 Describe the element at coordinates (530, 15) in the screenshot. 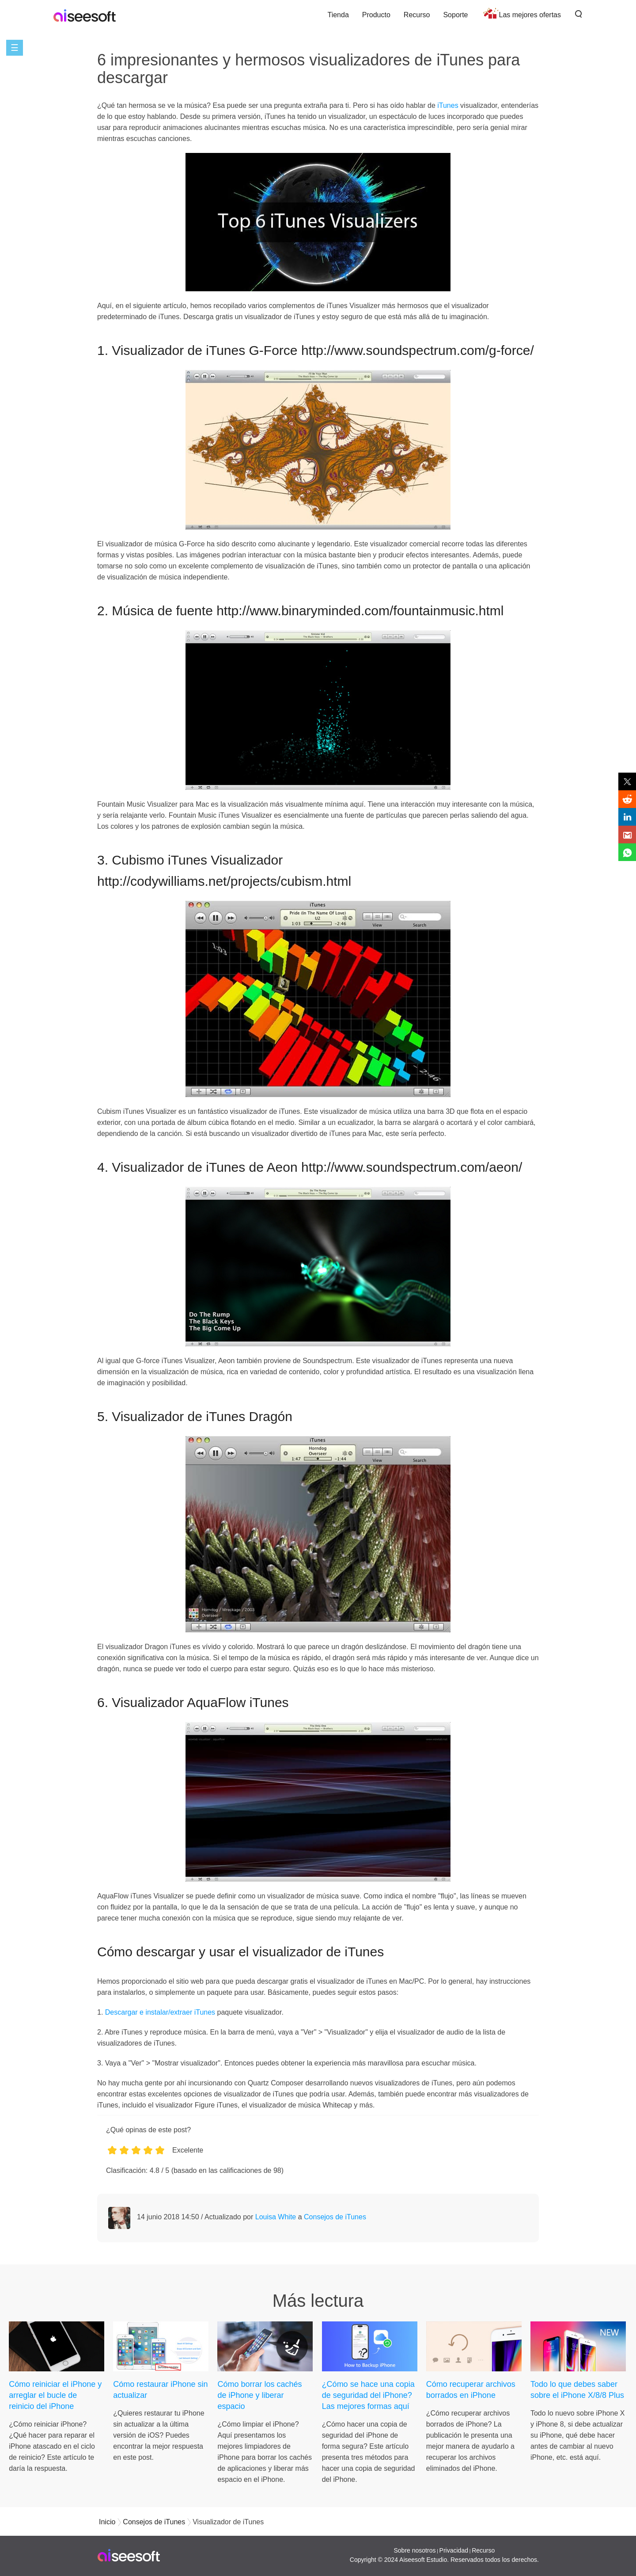

I see `Las mejores ofertas` at that location.